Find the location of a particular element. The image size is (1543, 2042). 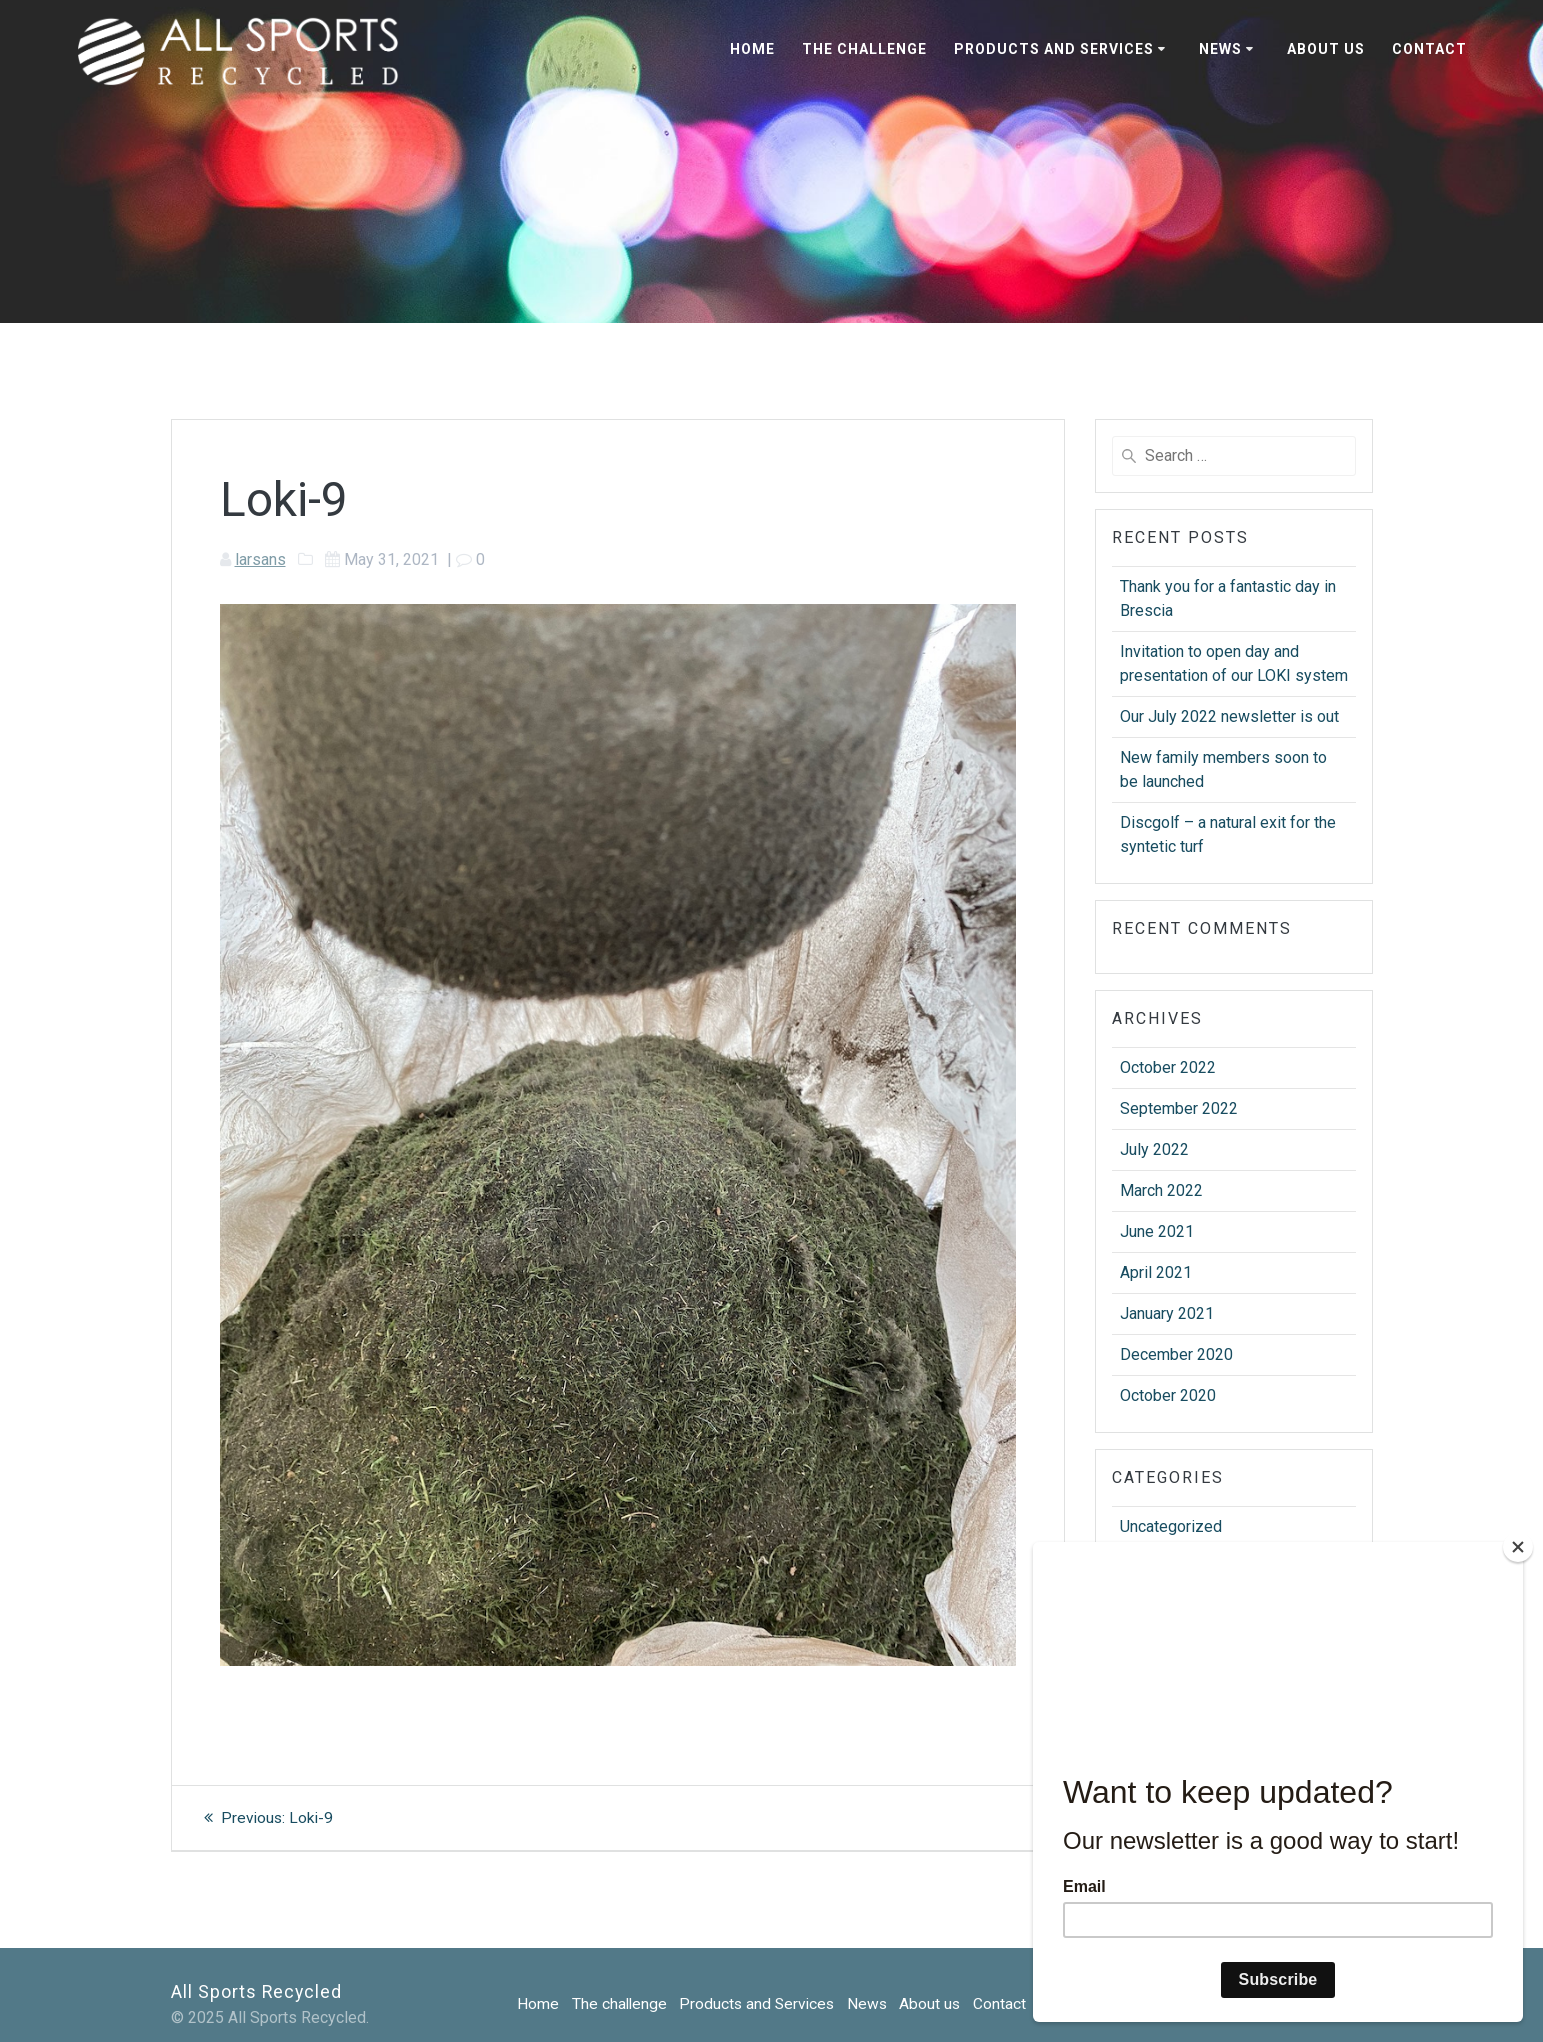

Our July 2022 newsletter is out is located at coordinates (1229, 716).